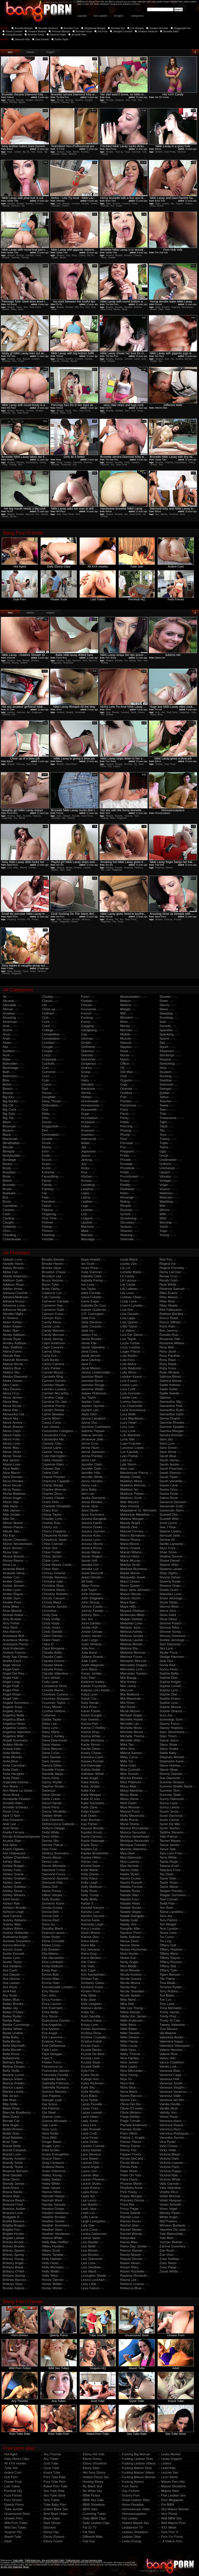 This screenshot has height=2576, width=199. I want to click on Brazilian, so click(55, 465).